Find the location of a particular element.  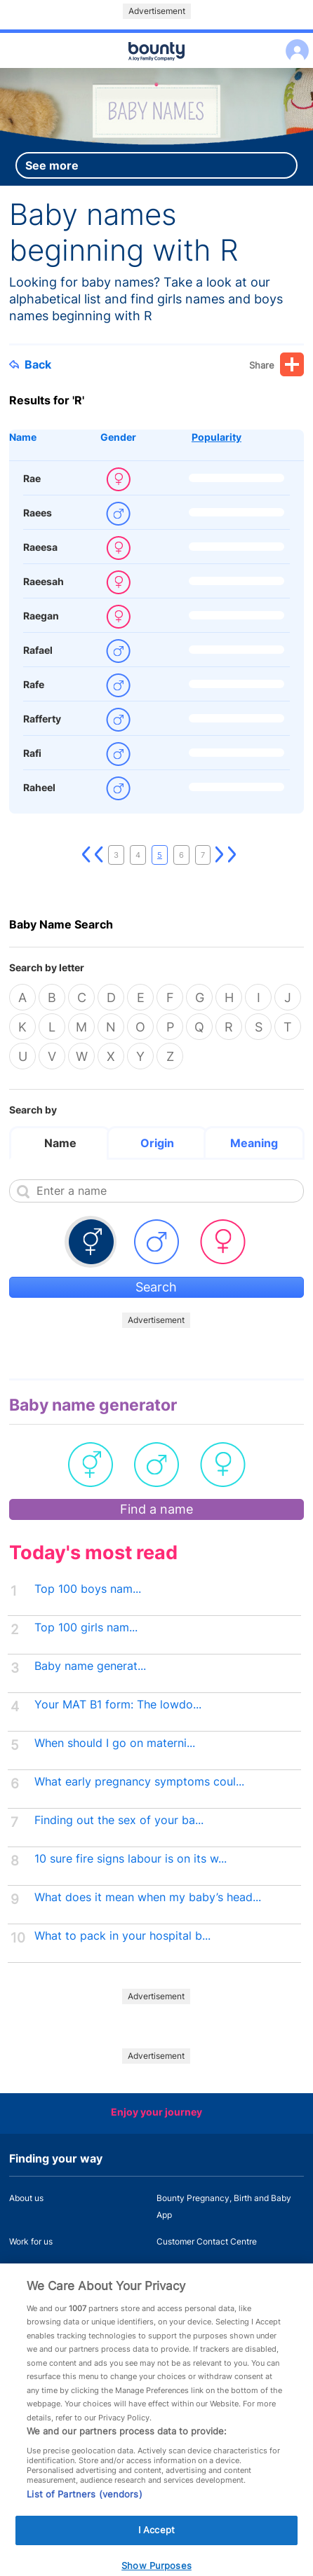

Gender is located at coordinates (118, 437).